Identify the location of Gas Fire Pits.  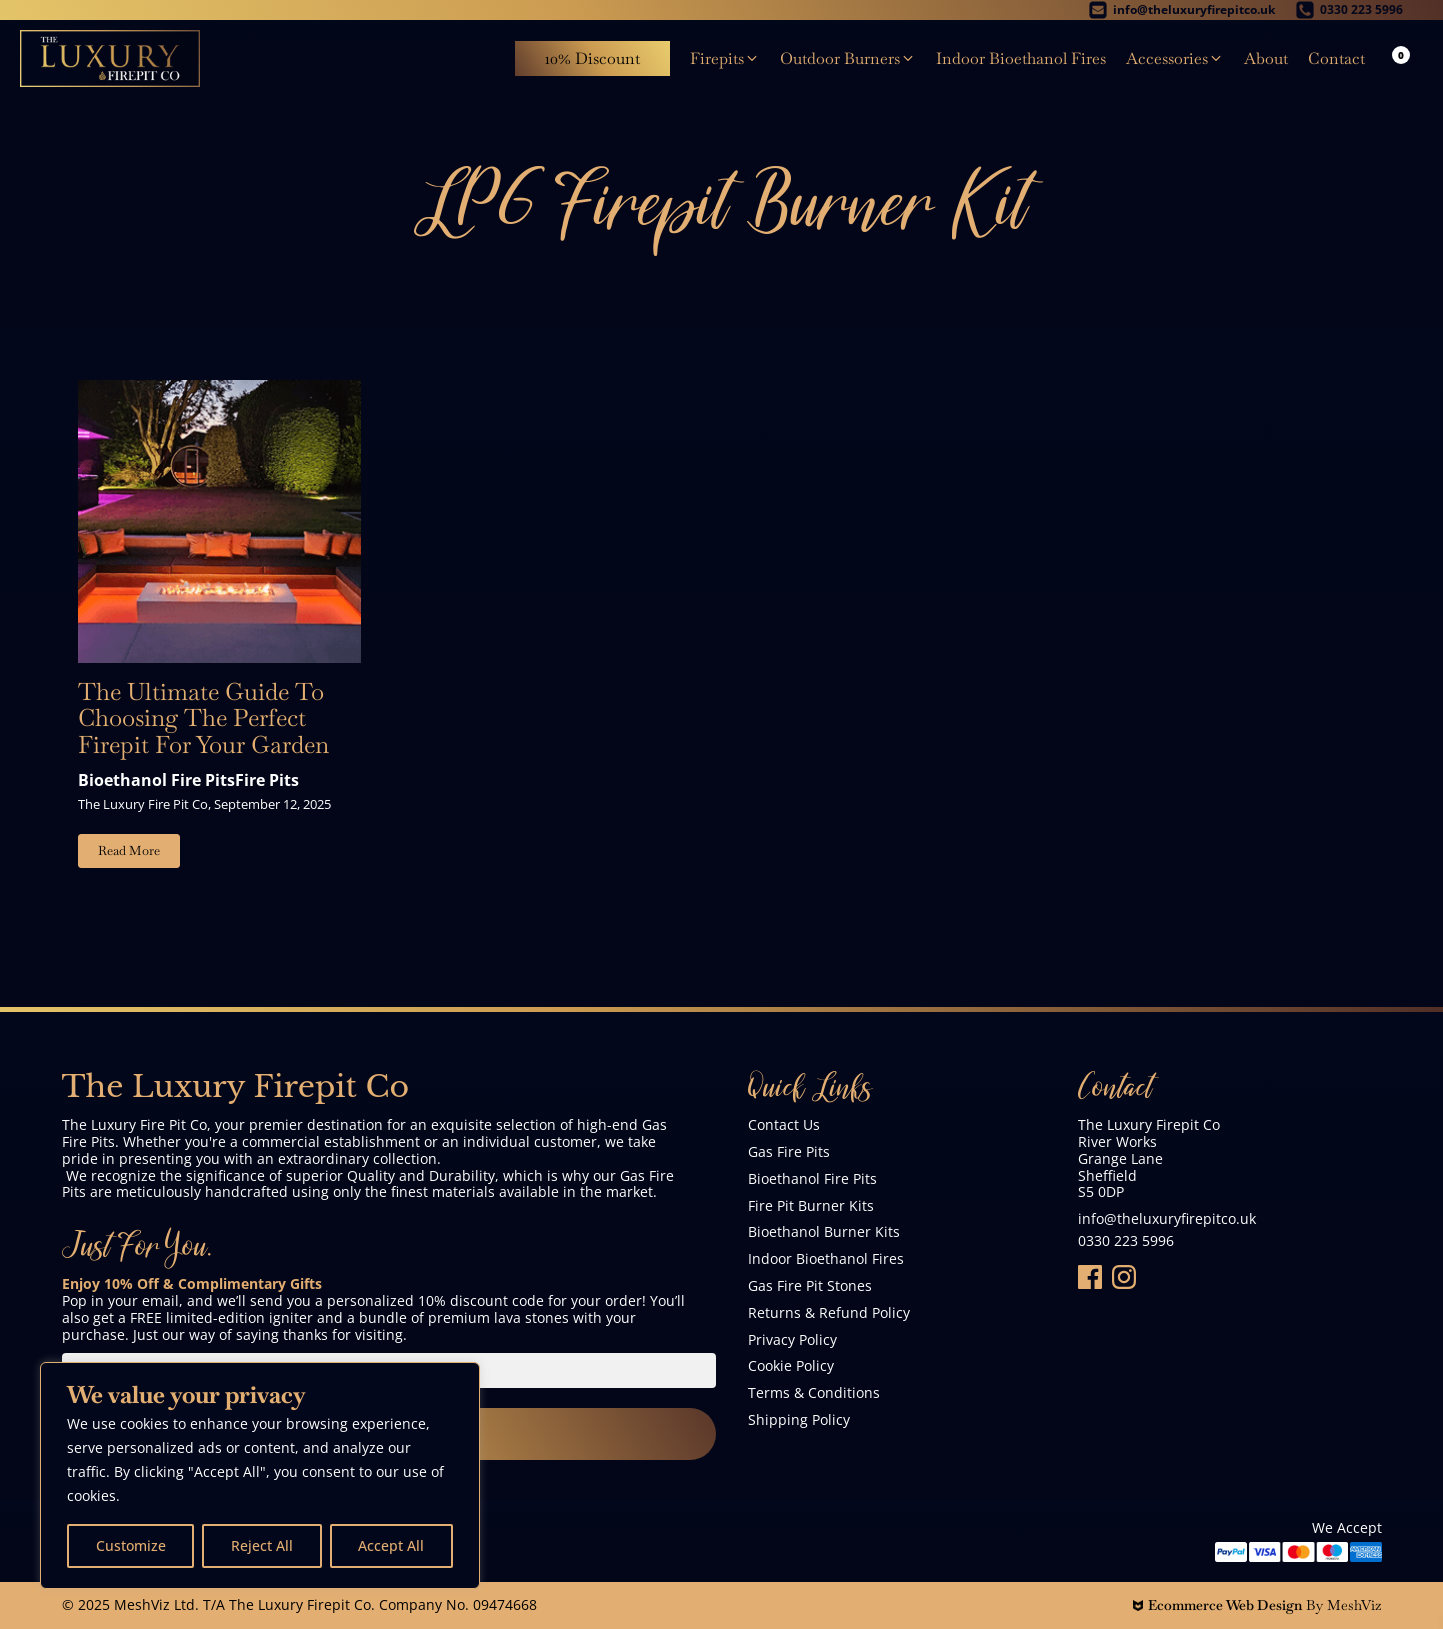
(789, 1152).